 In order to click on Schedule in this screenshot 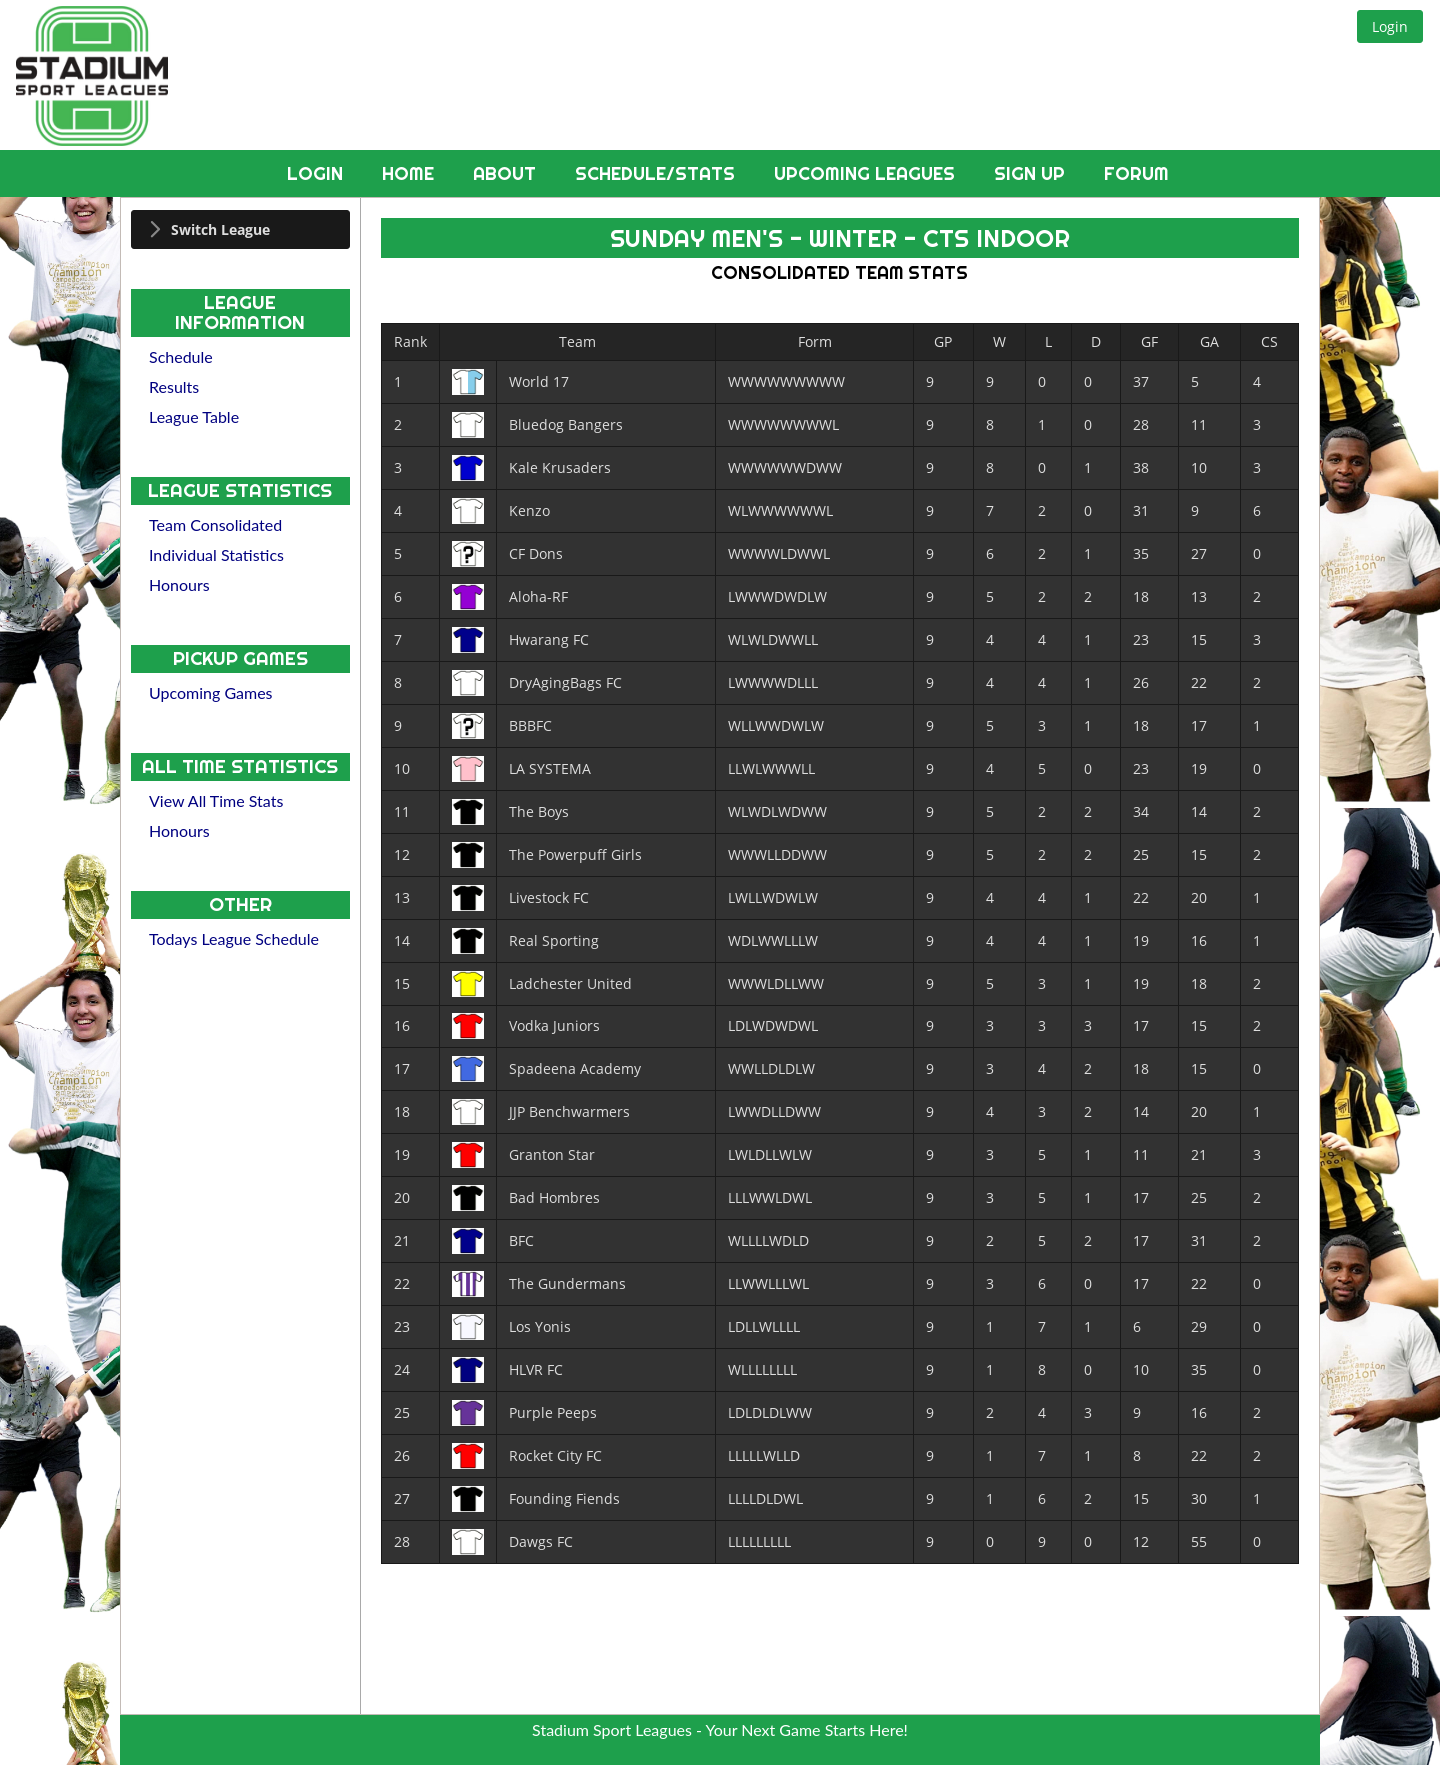, I will do `click(181, 356)`.